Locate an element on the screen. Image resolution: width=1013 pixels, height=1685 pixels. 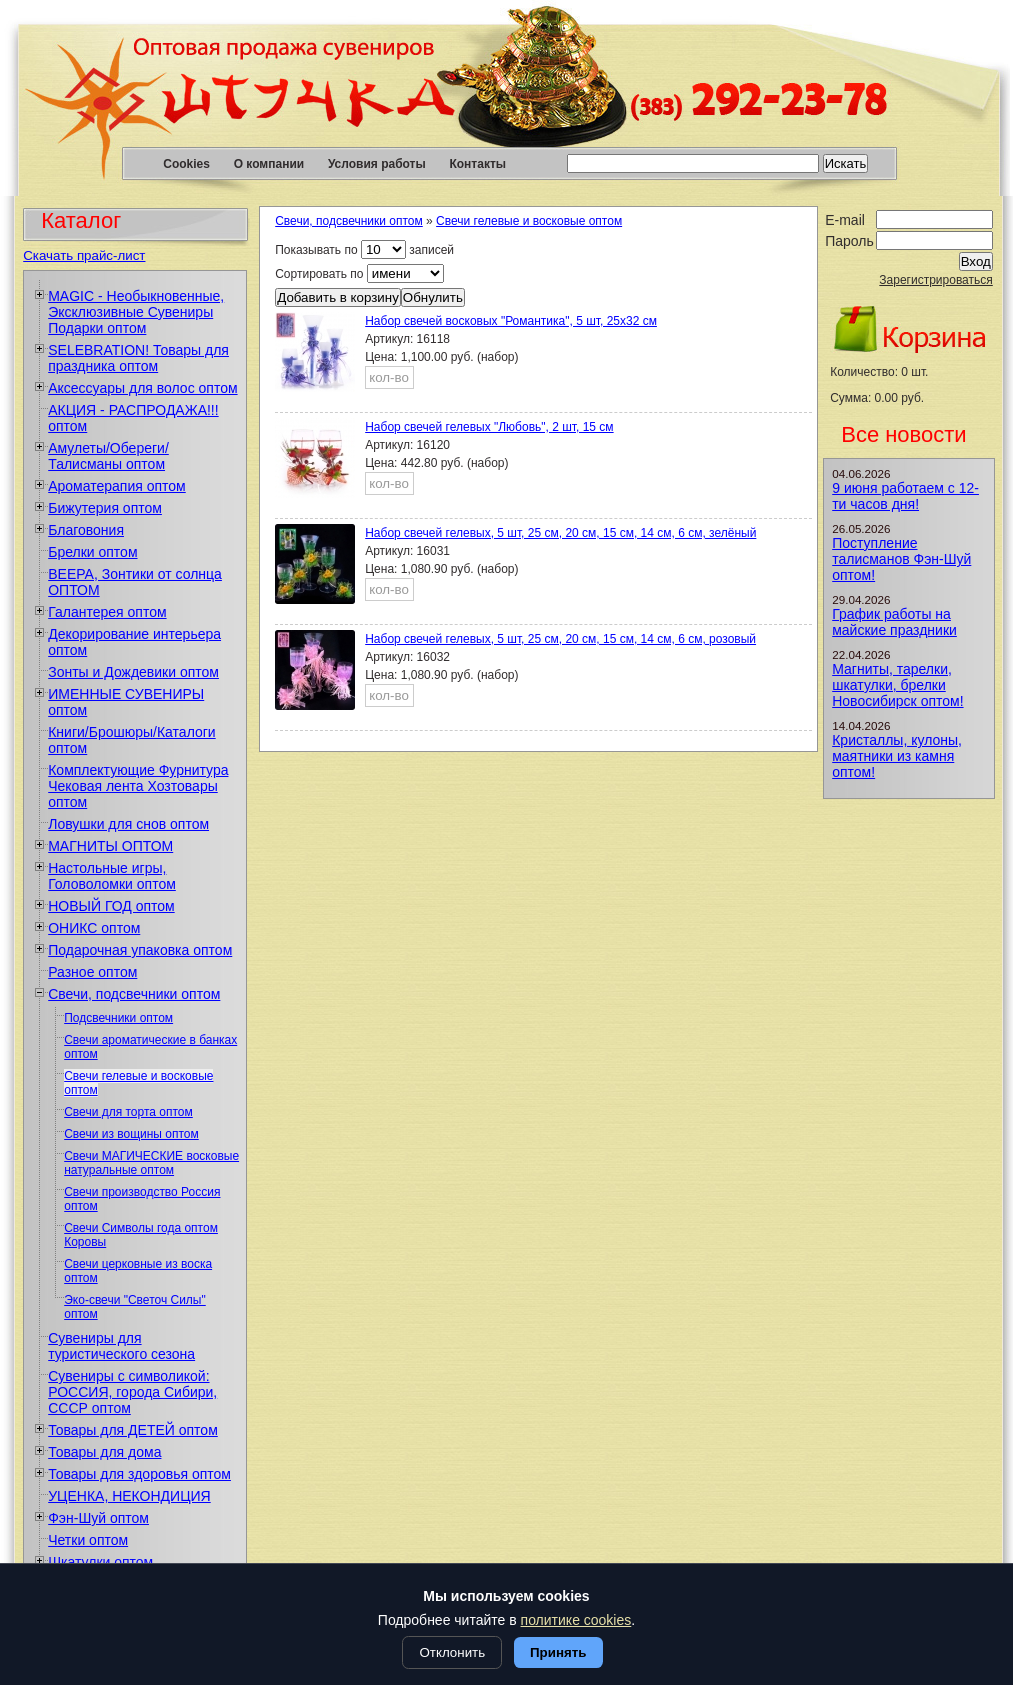
График работы на майские праздники is located at coordinates (894, 622).